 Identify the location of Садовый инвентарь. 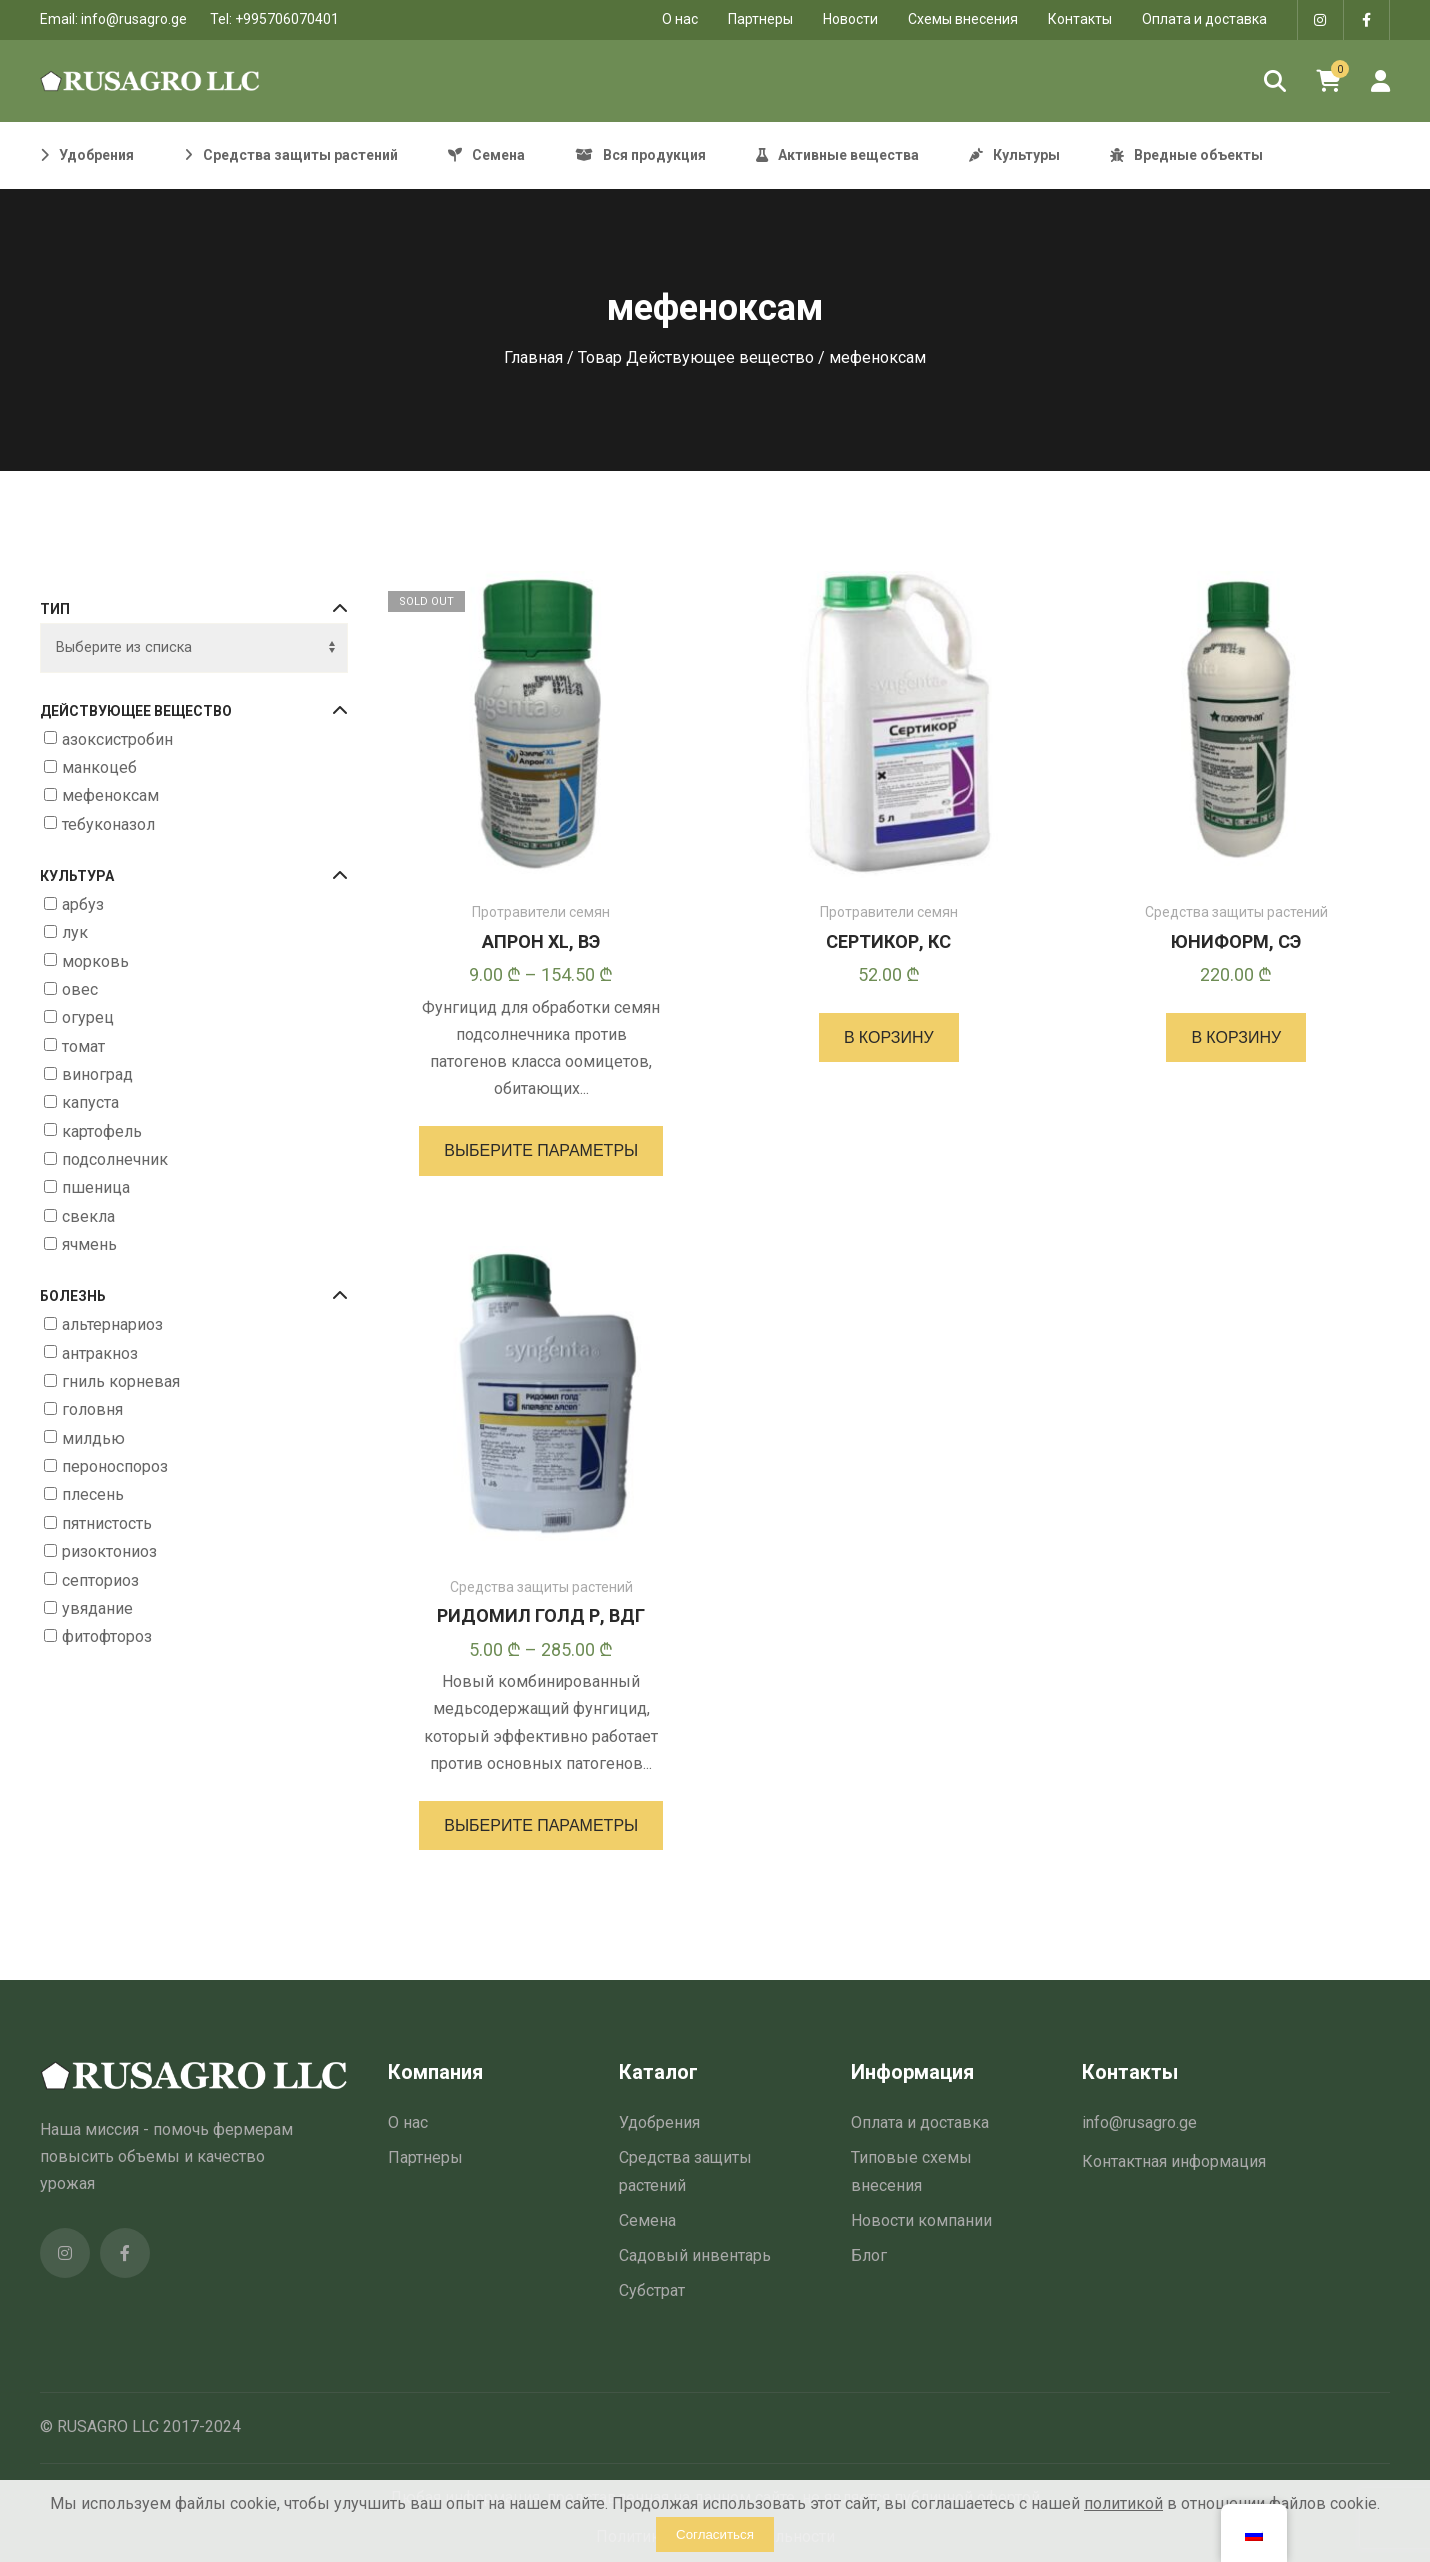
(695, 2255).